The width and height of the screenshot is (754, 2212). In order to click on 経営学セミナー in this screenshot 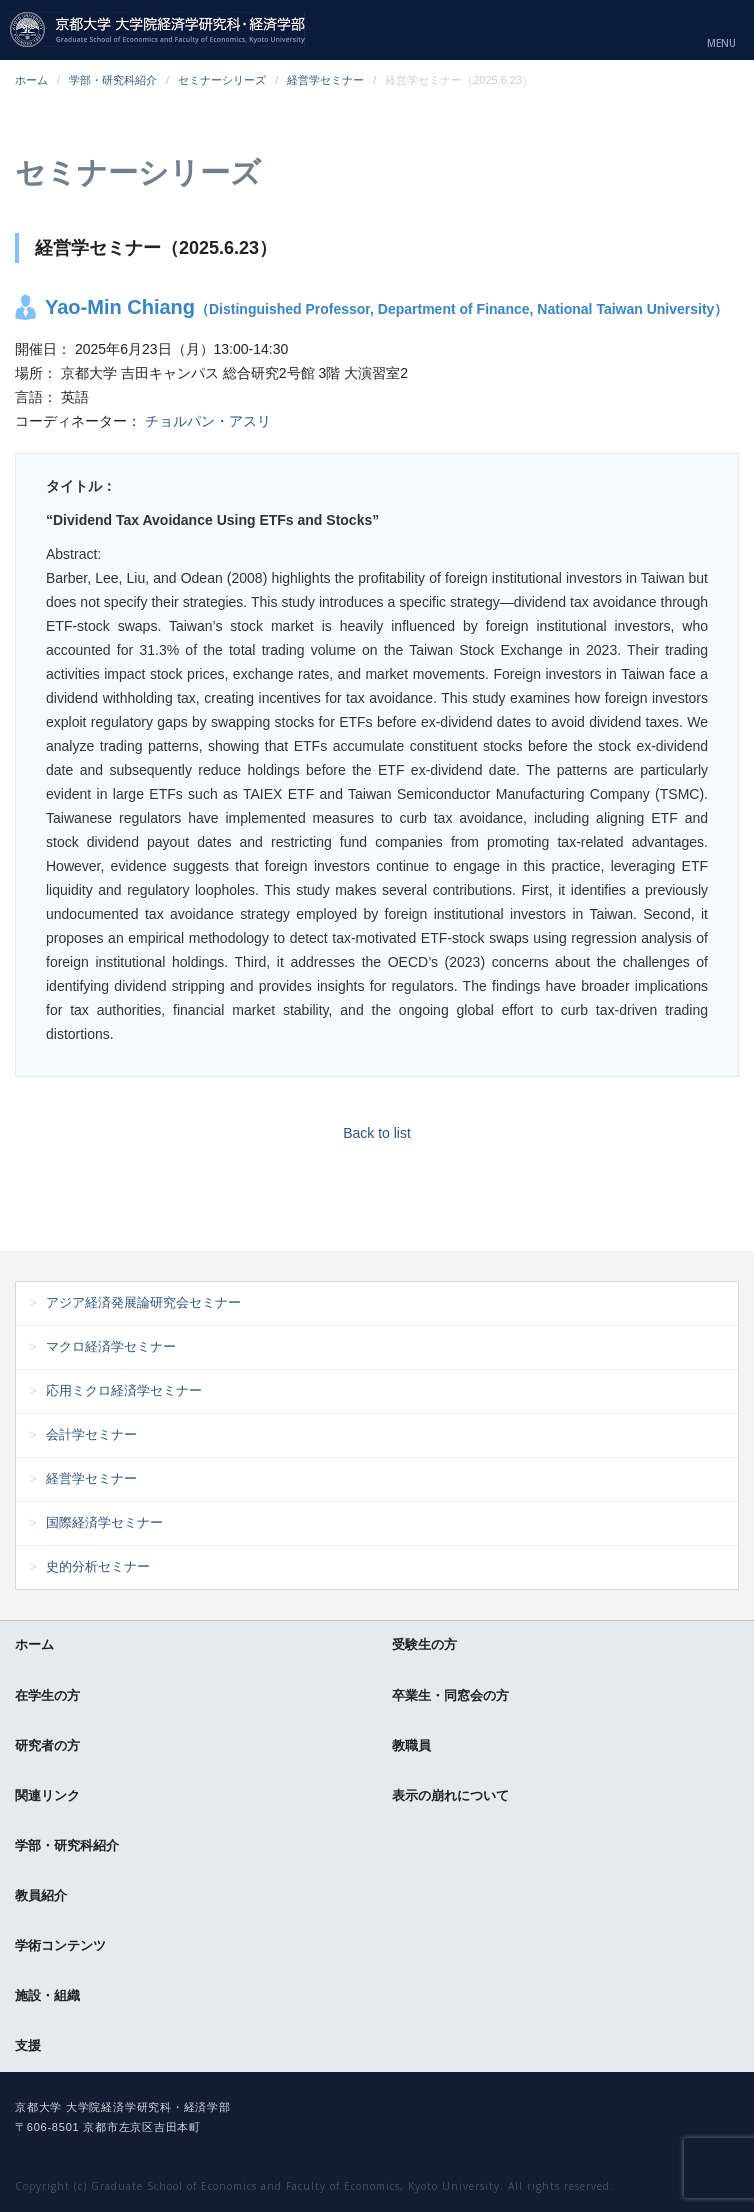, I will do `click(325, 80)`.